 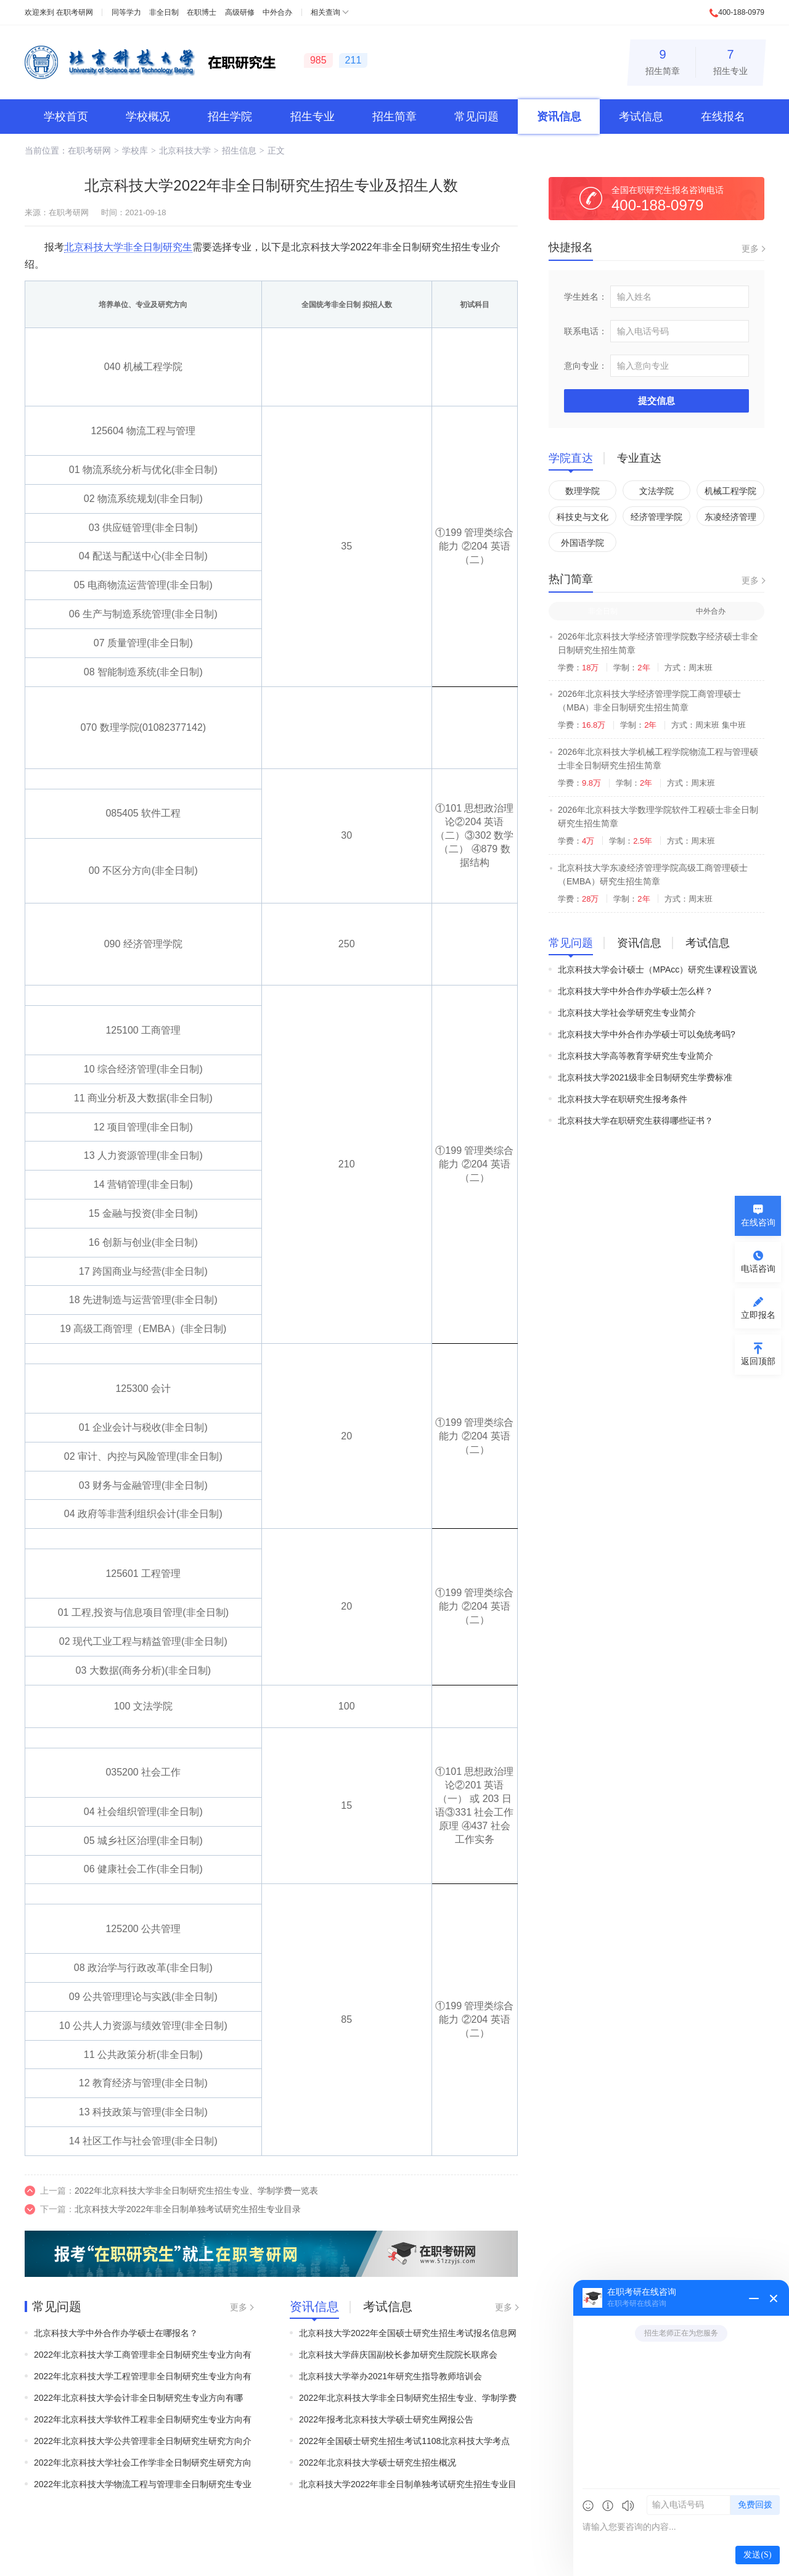 What do you see at coordinates (390, 2376) in the screenshot?
I see `北京科技大学举办2021年研究生指导教师培训会` at bounding box center [390, 2376].